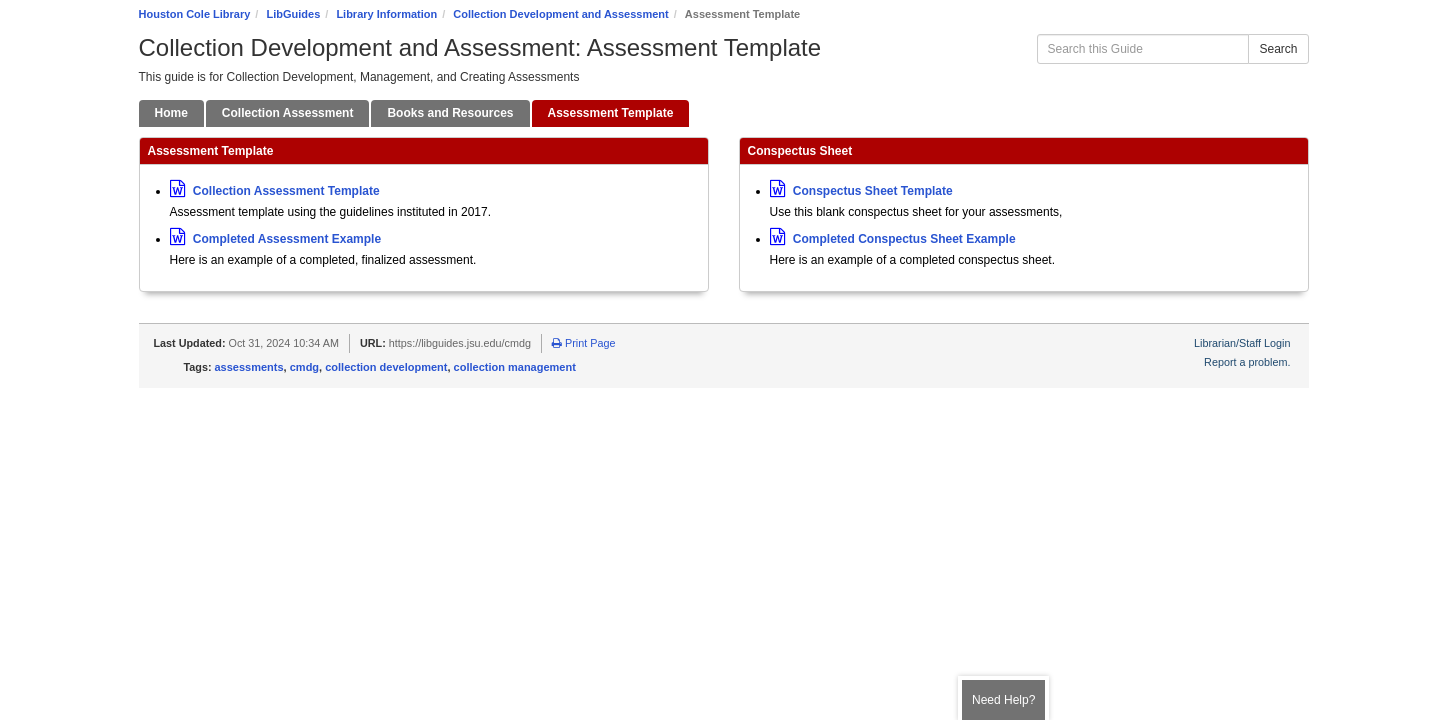 This screenshot has height=720, width=1447. What do you see at coordinates (560, 14) in the screenshot?
I see `Collection Development and Assessment` at bounding box center [560, 14].